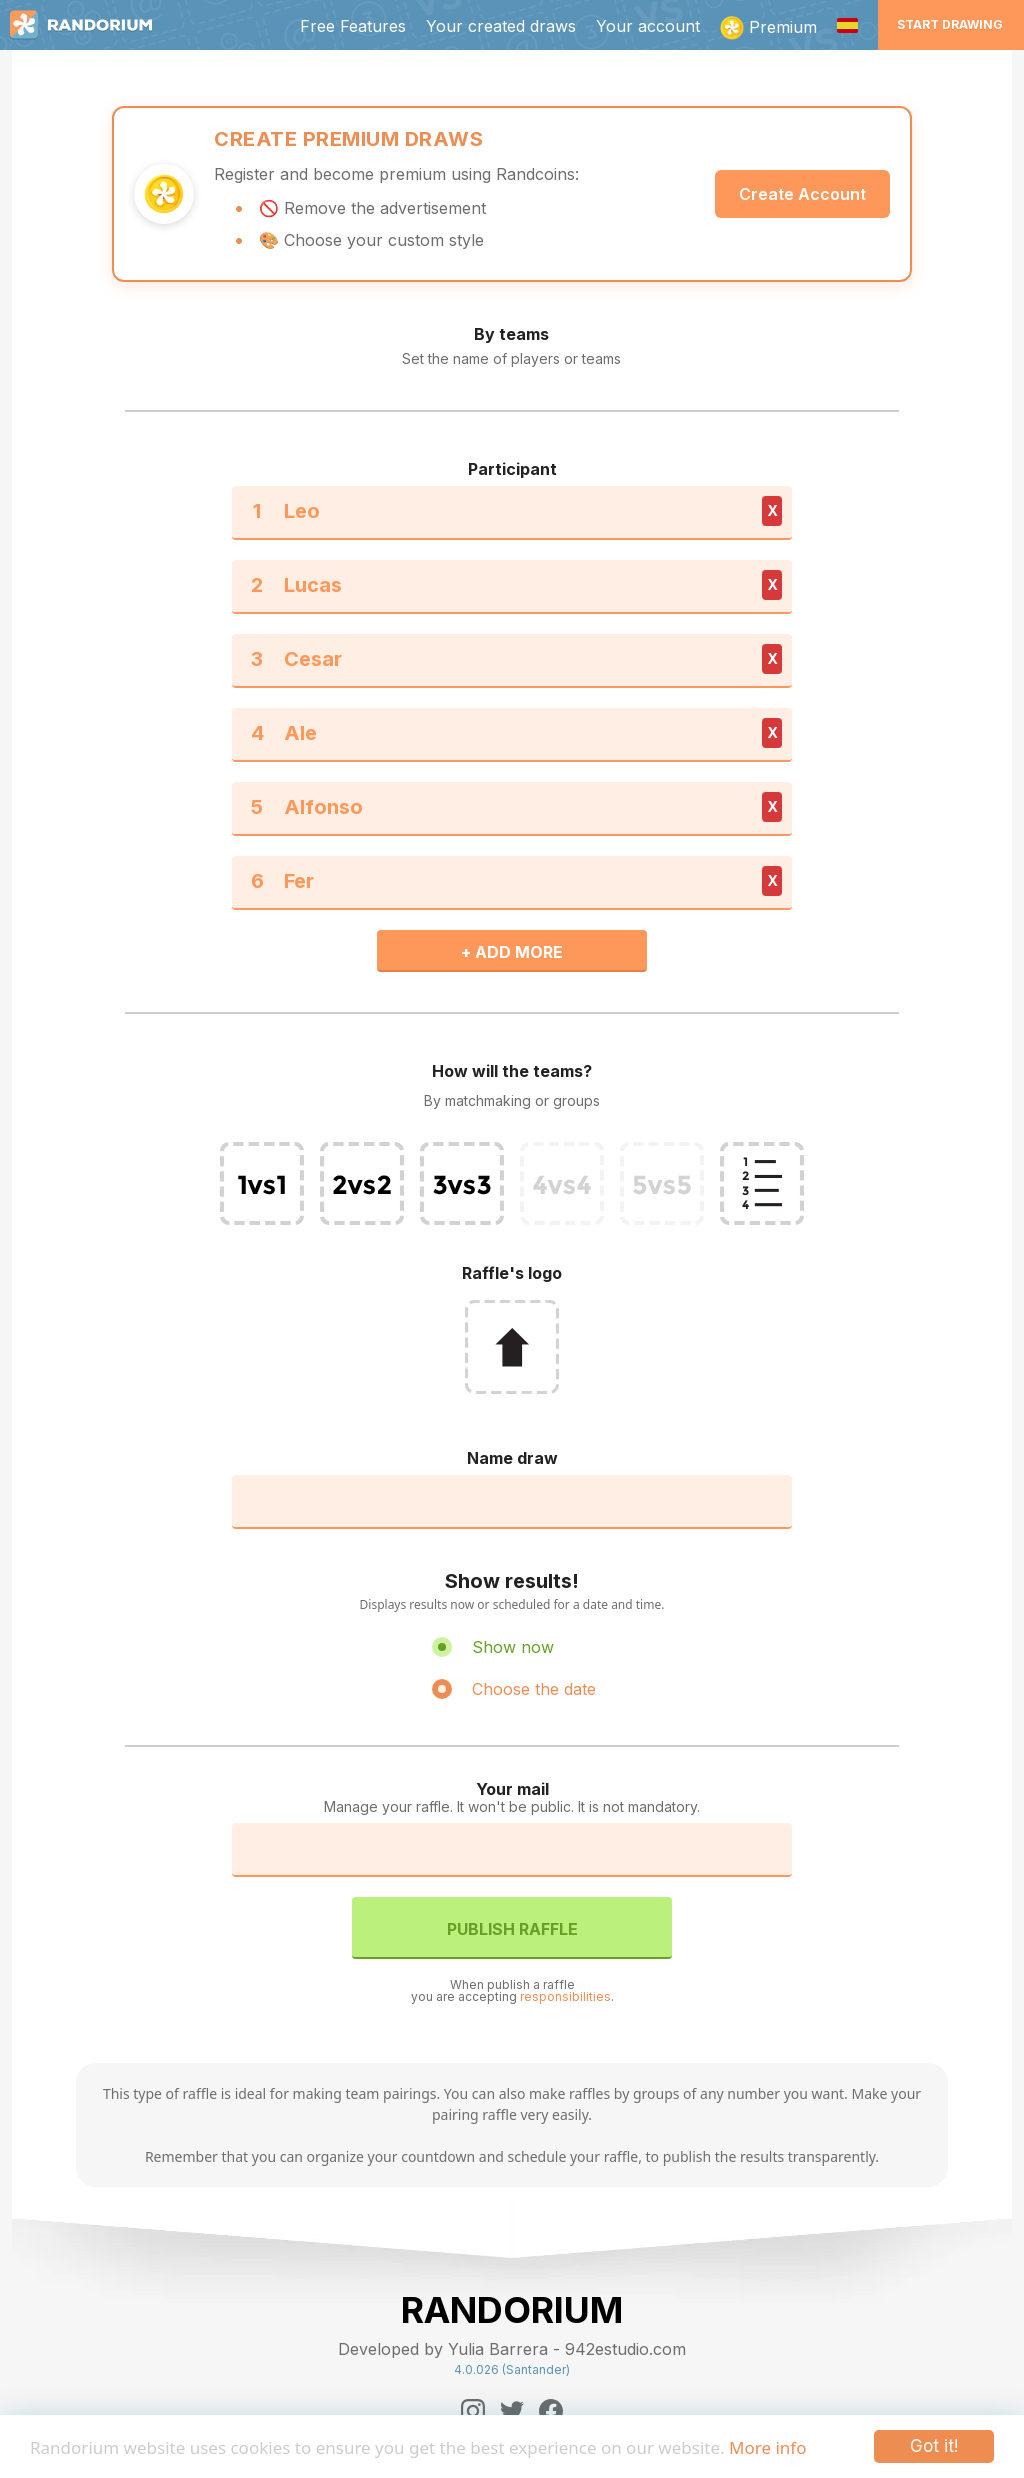 The height and width of the screenshot is (2478, 1024). Describe the element at coordinates (551, 2411) in the screenshot. I see `[Facebook]` at that location.